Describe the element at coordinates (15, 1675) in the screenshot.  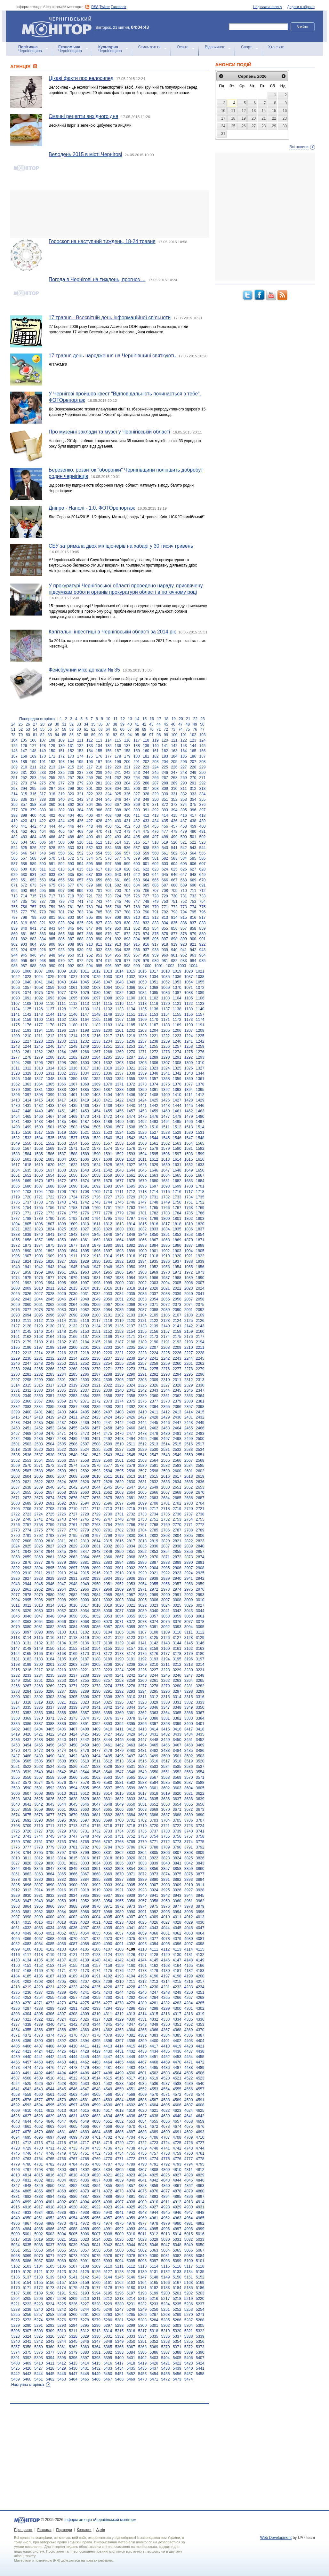
I see `3232` at that location.